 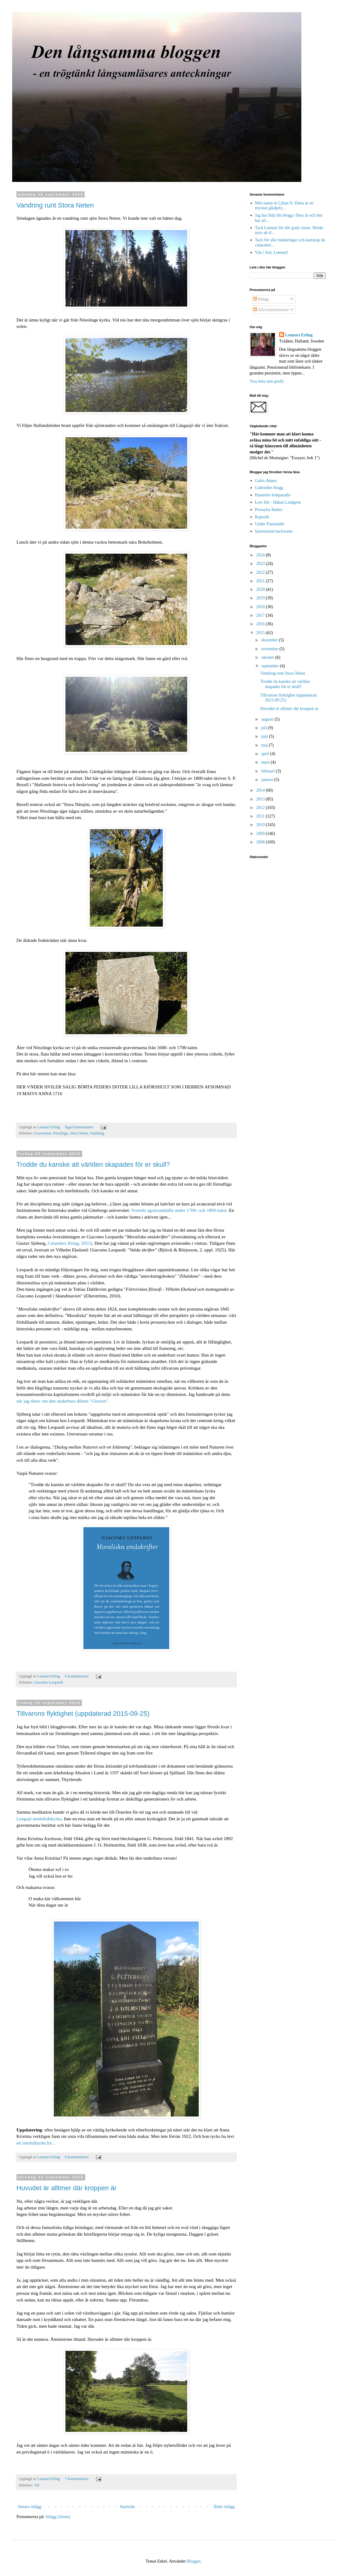 What do you see at coordinates (266, 480) in the screenshot?
I see `Gabis Annex` at bounding box center [266, 480].